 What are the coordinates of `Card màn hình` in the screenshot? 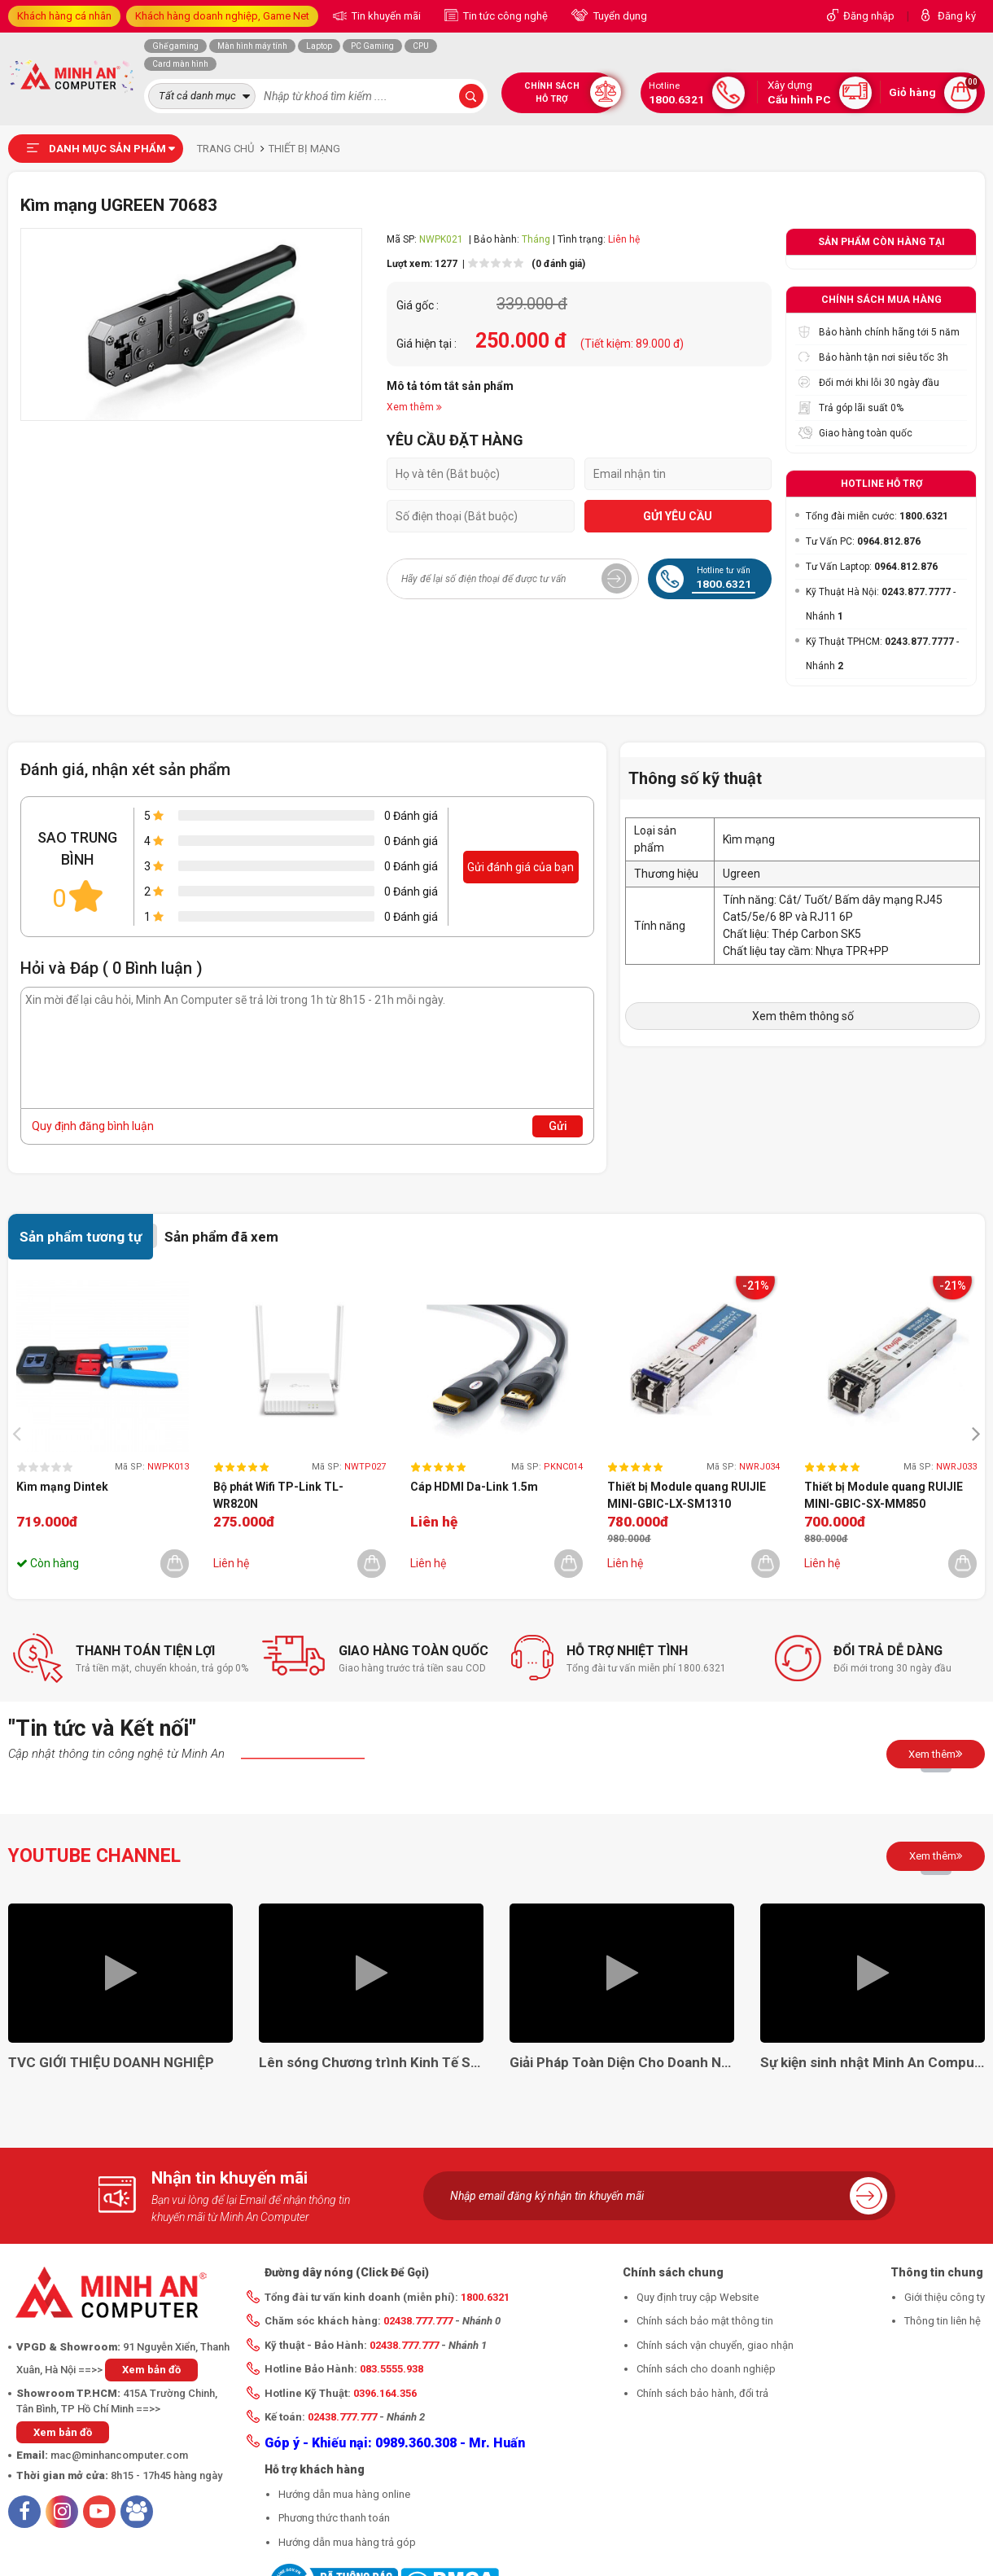 It's located at (180, 63).